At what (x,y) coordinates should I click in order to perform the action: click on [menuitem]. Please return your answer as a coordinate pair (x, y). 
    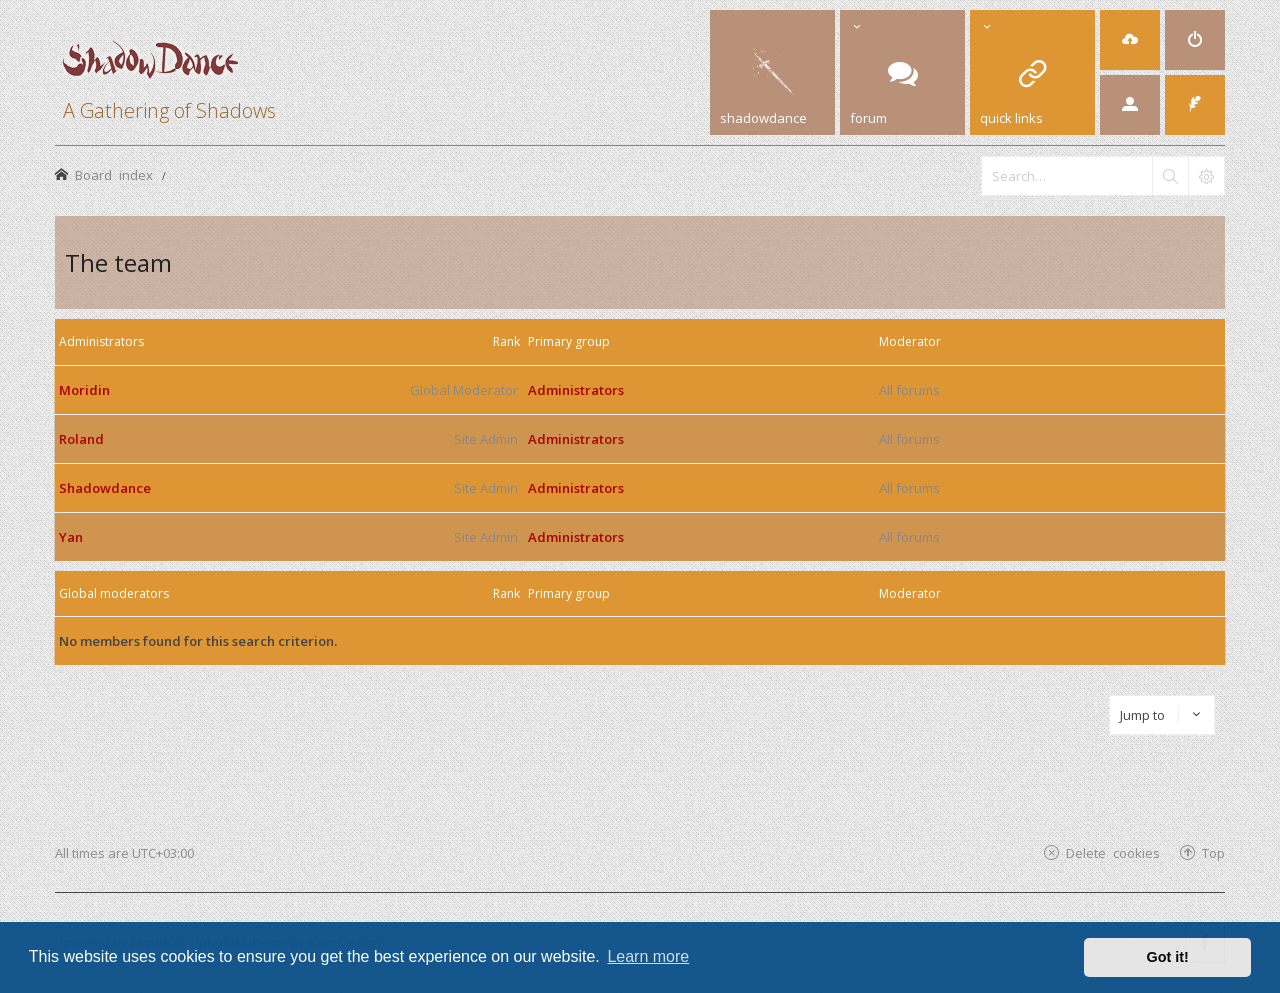
    Looking at the image, I should click on (1130, 40).